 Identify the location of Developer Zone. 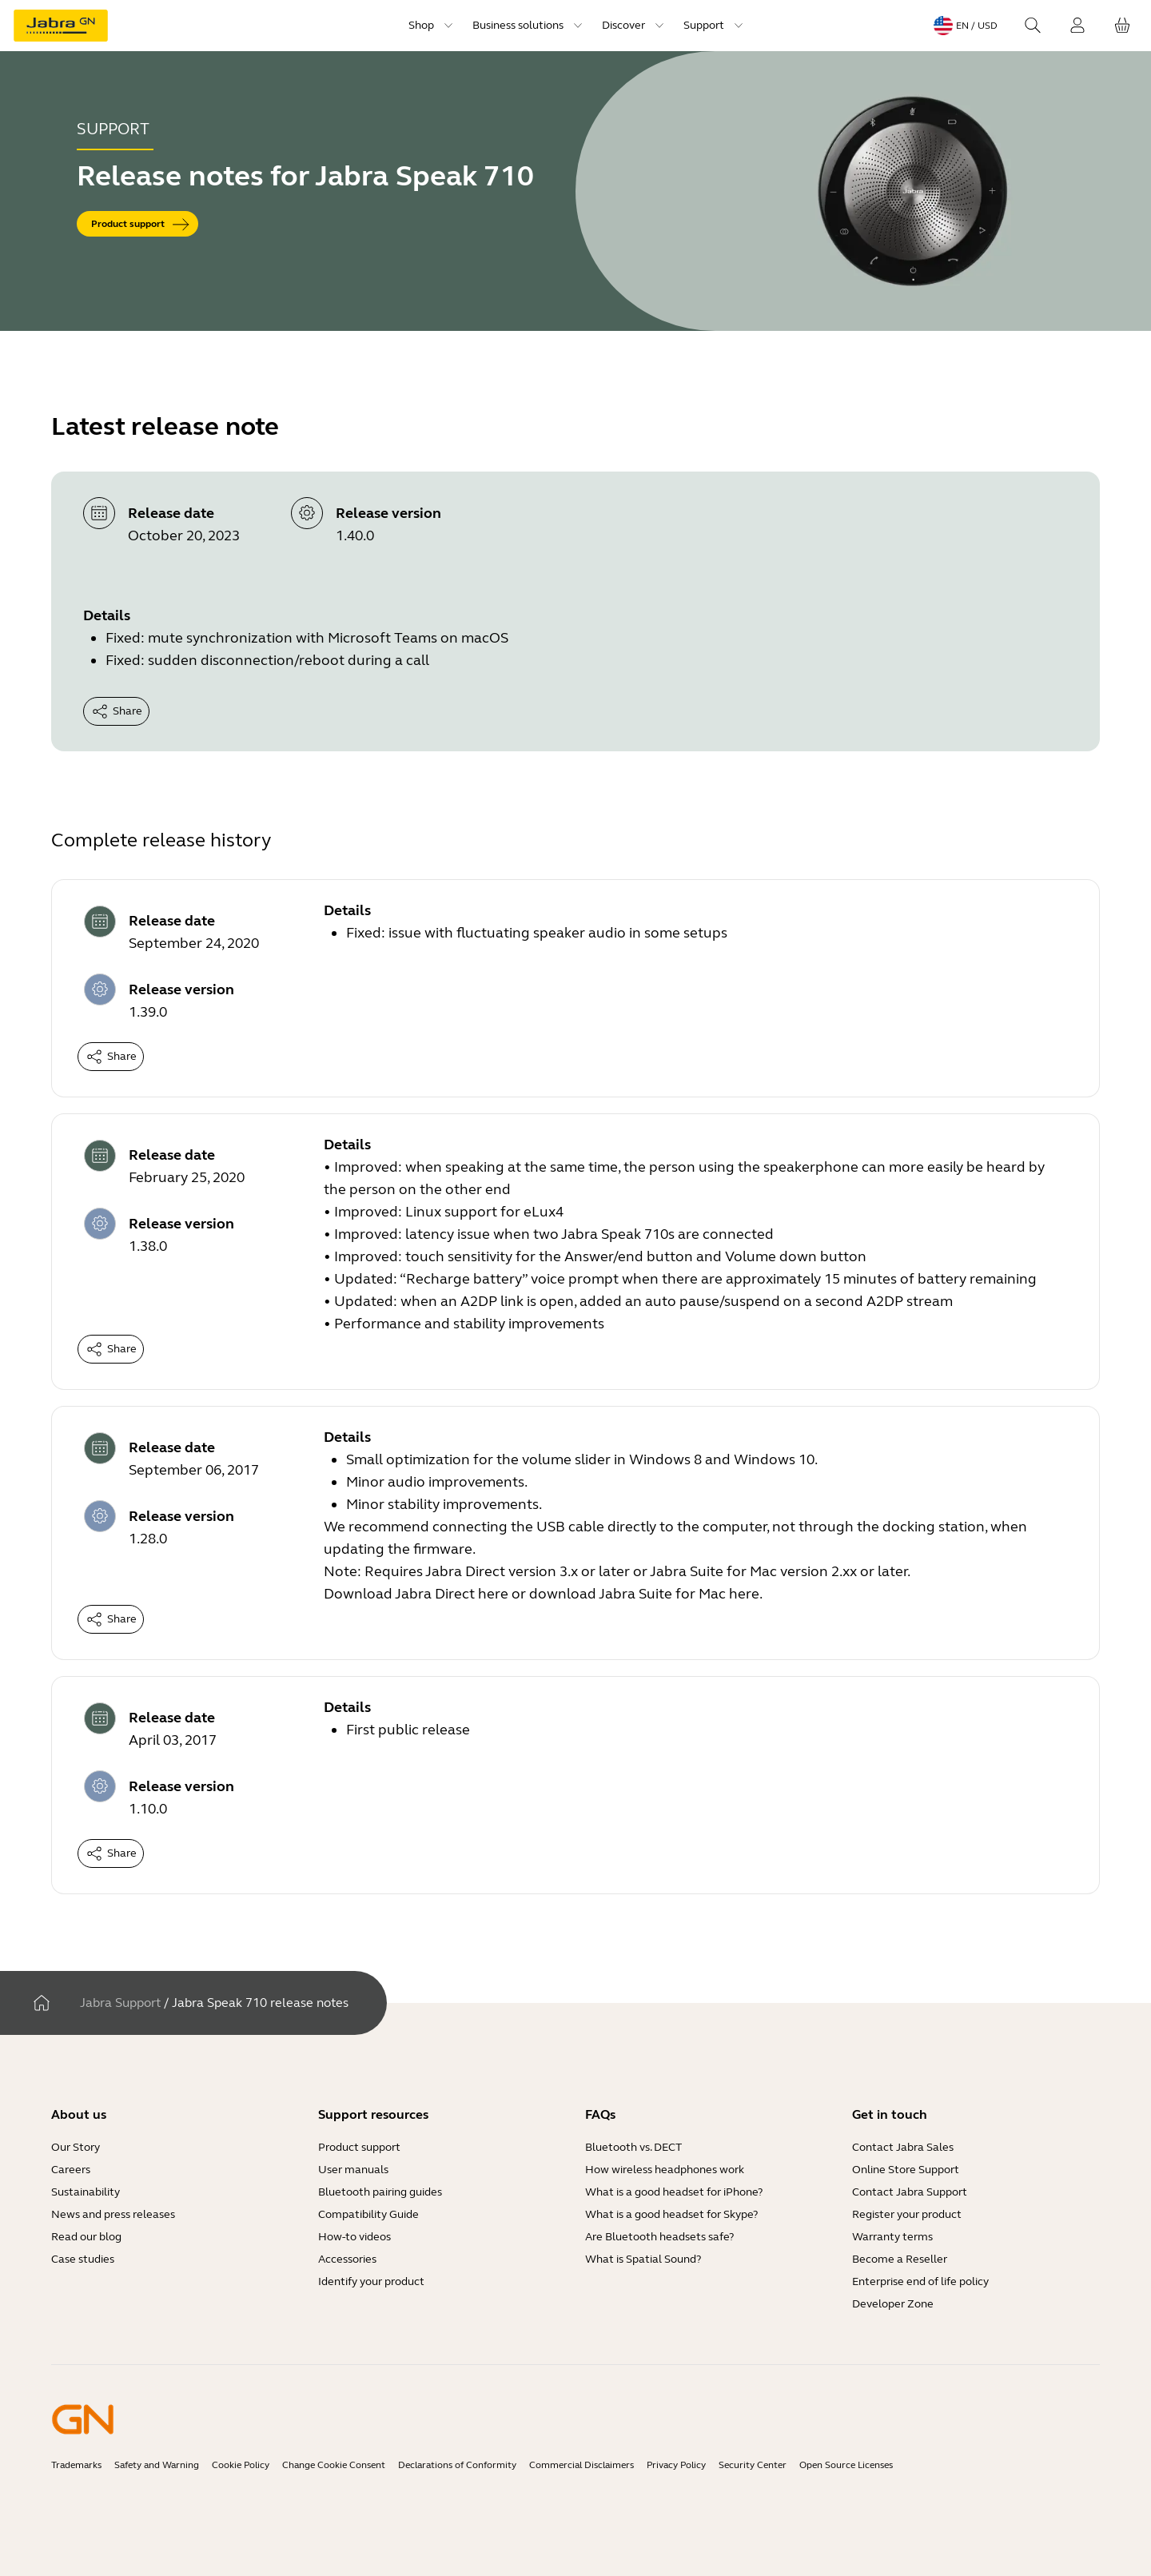
(893, 2304).